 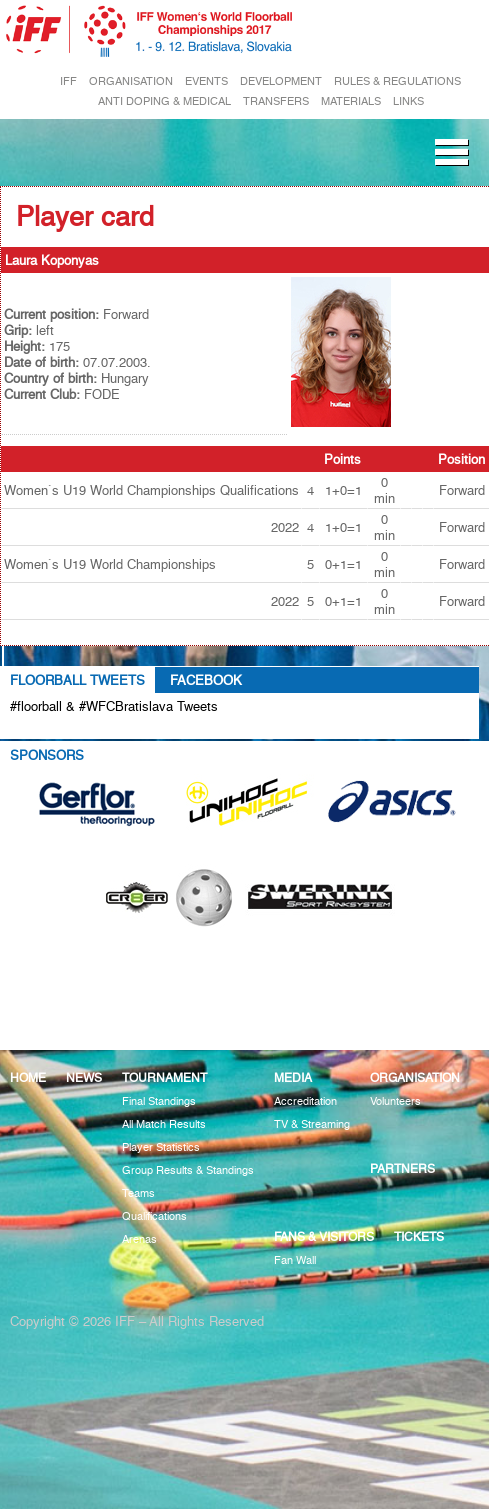 I want to click on Media, so click(x=293, y=1077).